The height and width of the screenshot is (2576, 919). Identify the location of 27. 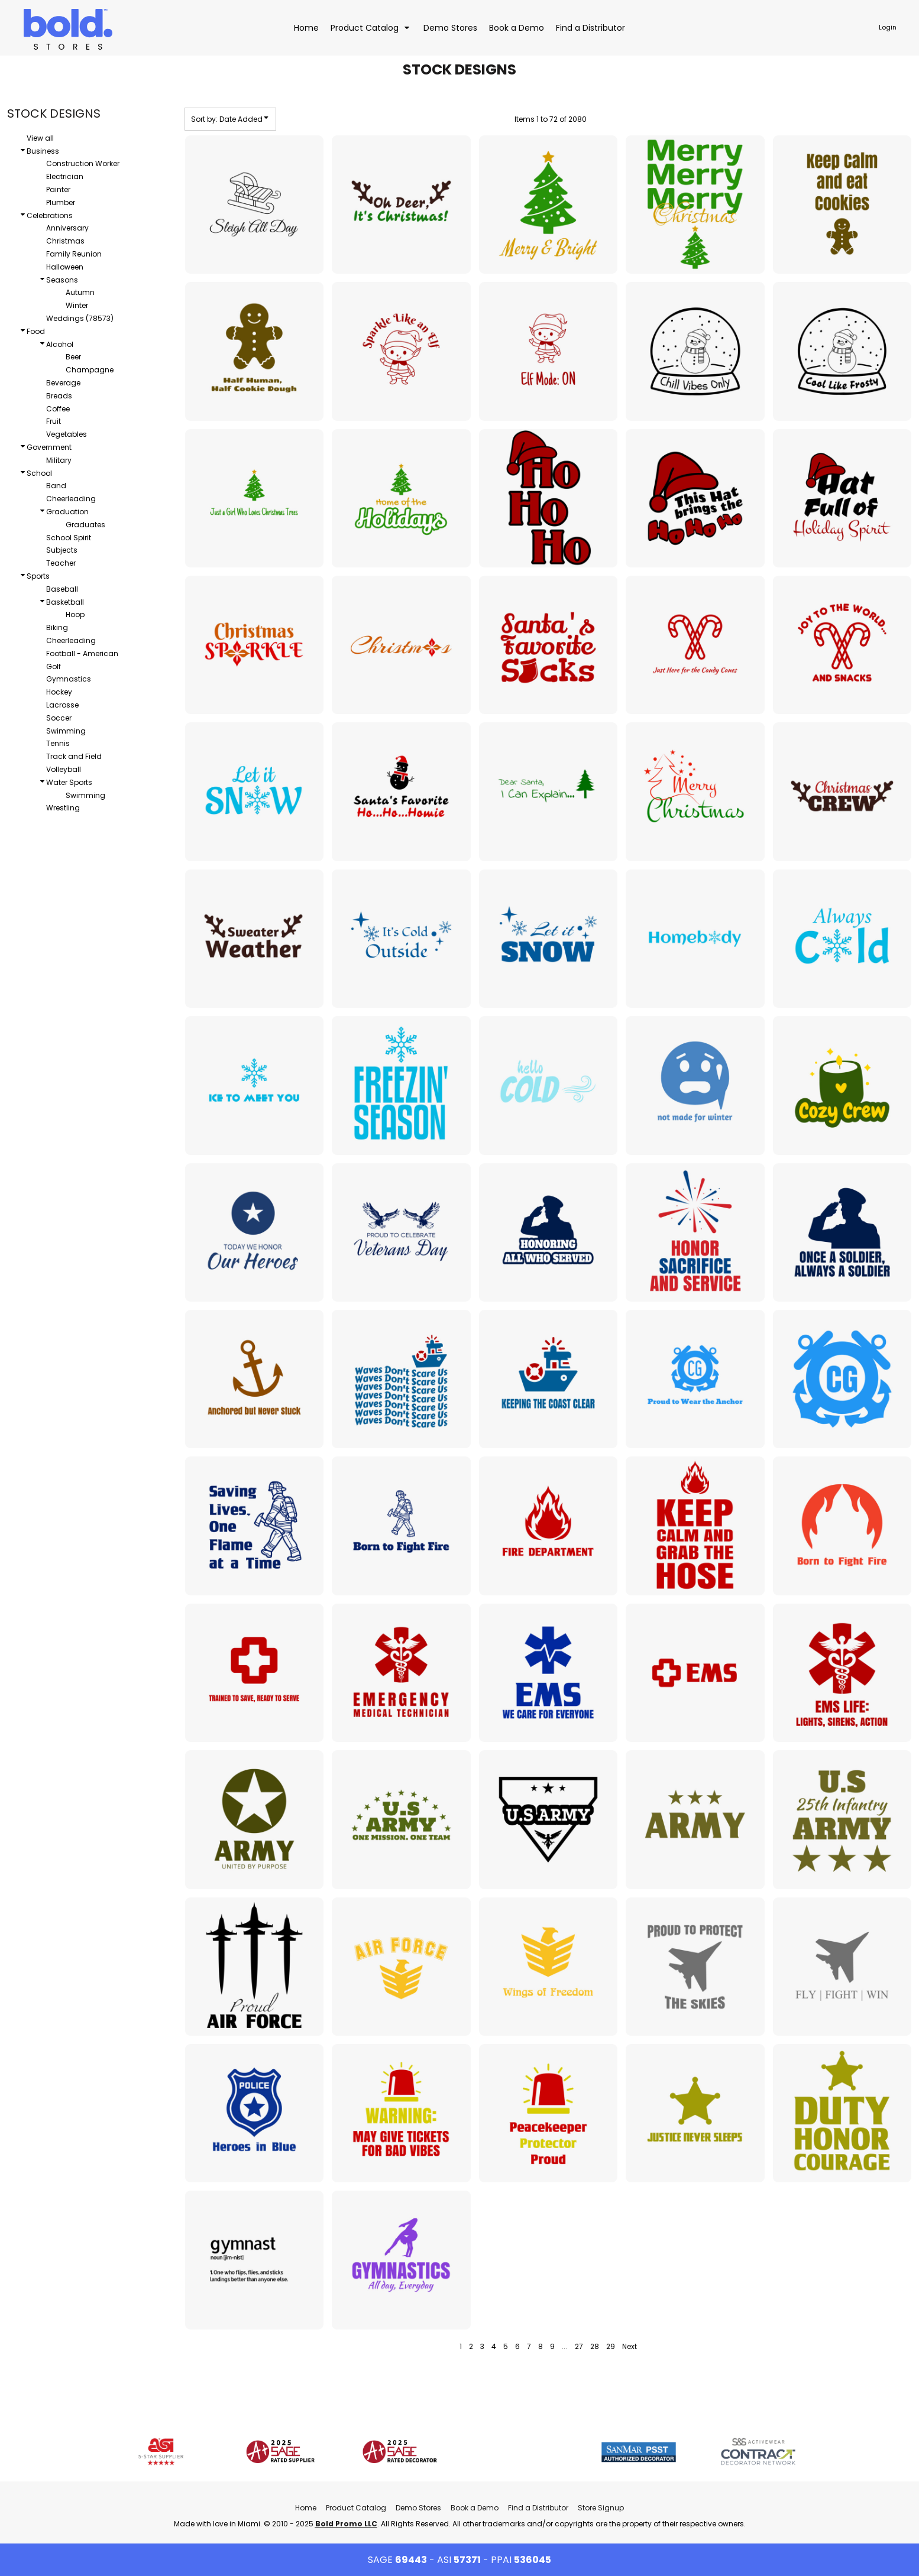
(579, 2346).